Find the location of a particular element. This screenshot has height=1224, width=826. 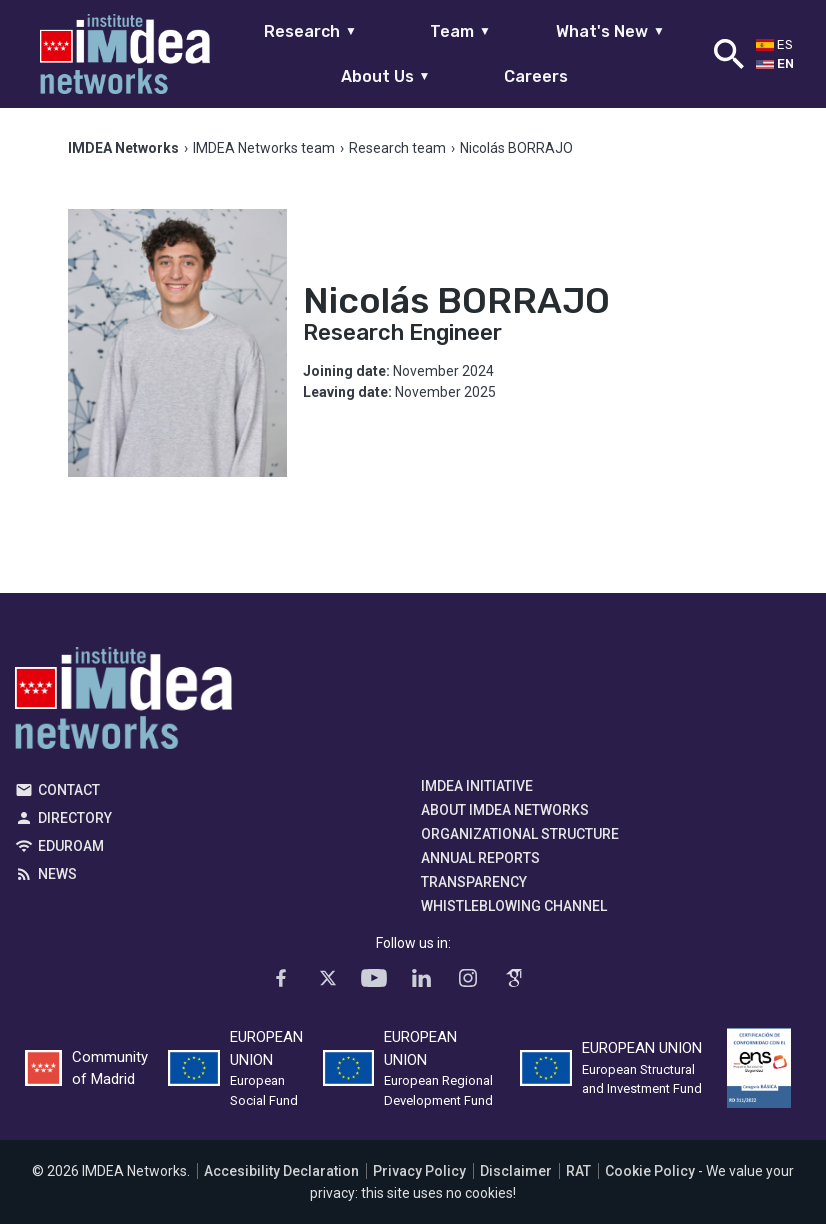

News is located at coordinates (57, 874).